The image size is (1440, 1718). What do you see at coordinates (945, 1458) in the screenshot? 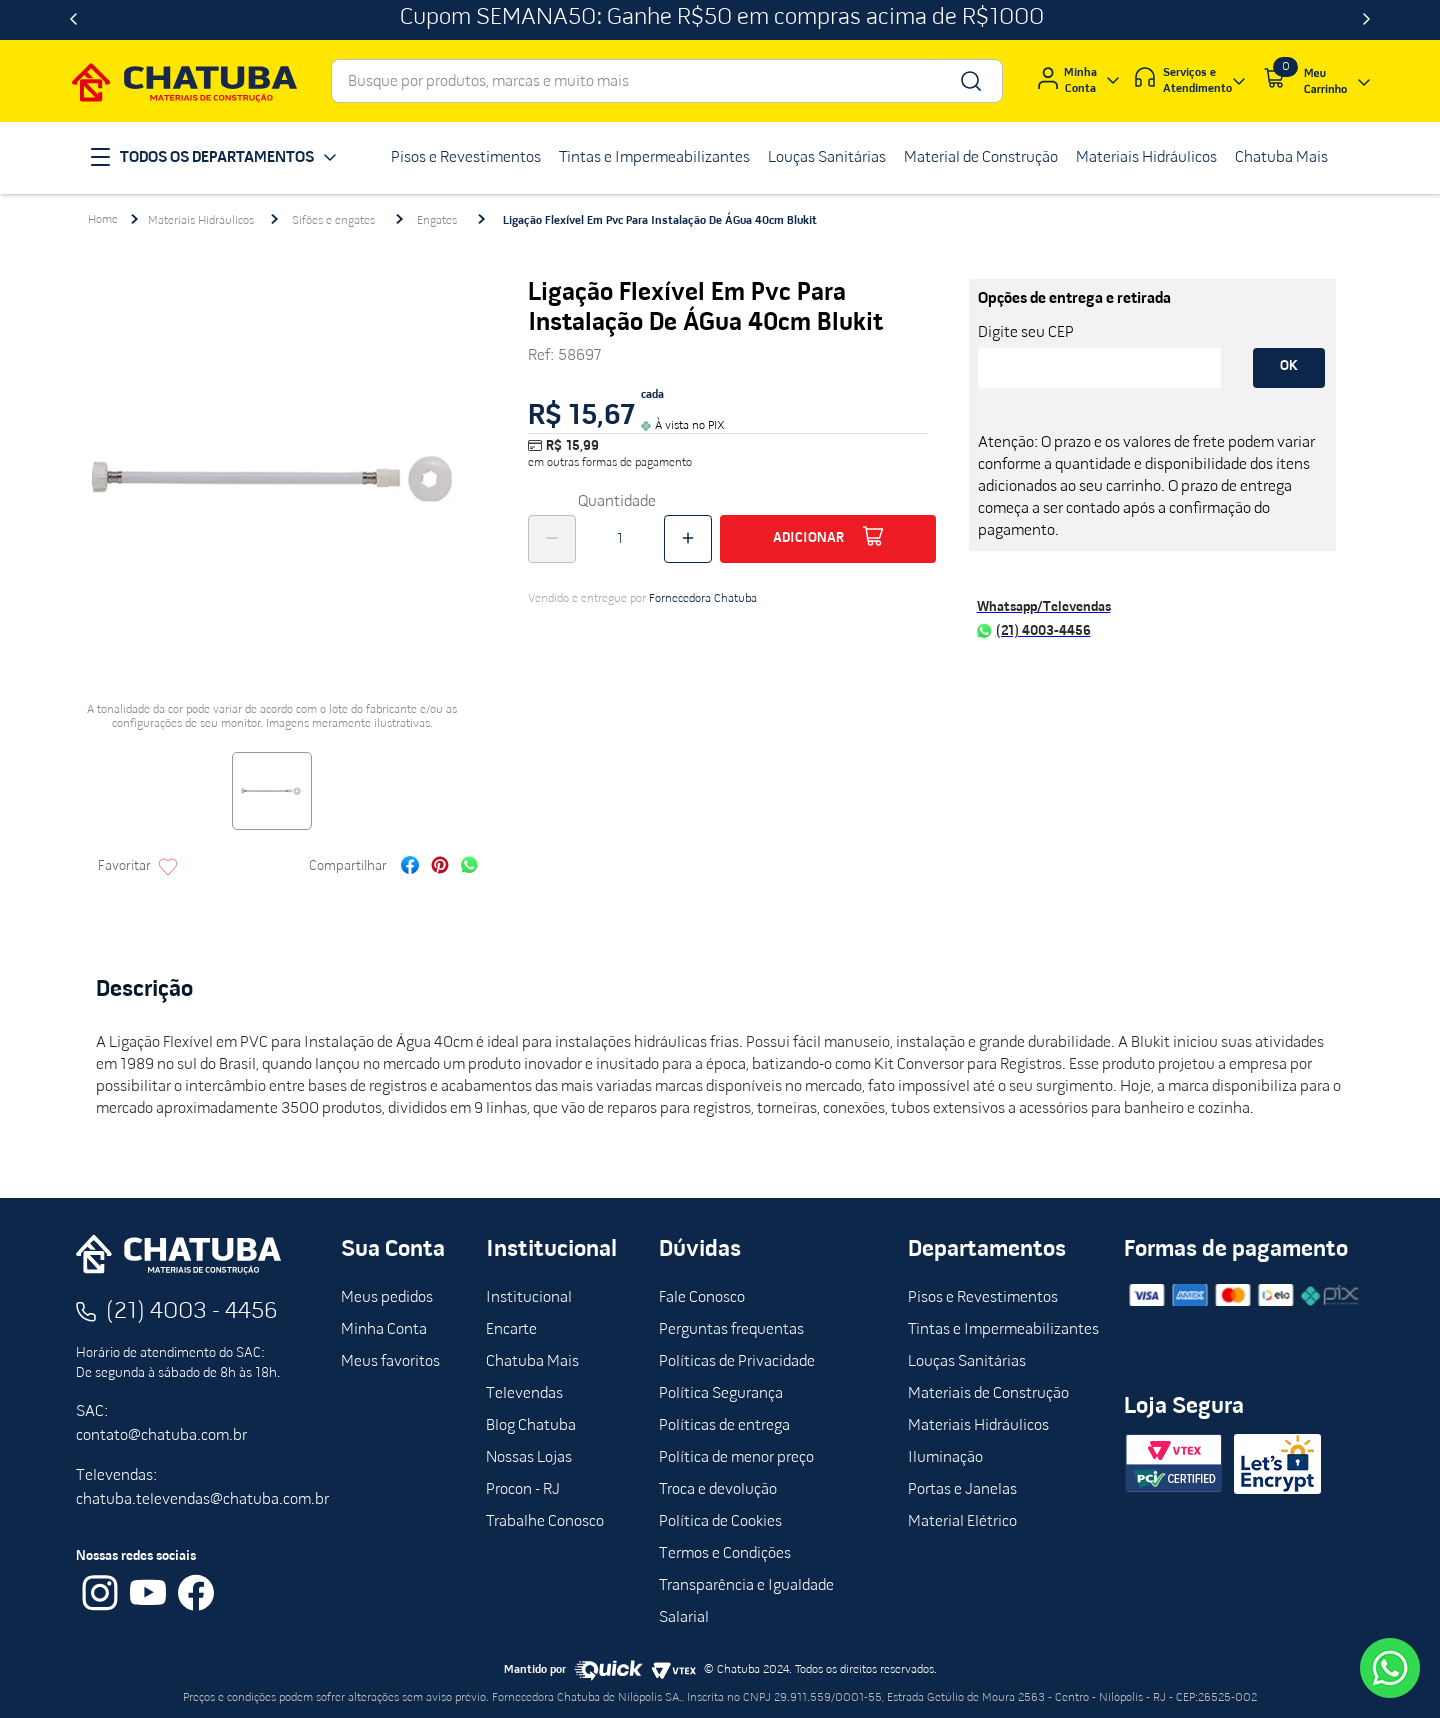
I see `Iluminação` at bounding box center [945, 1458].